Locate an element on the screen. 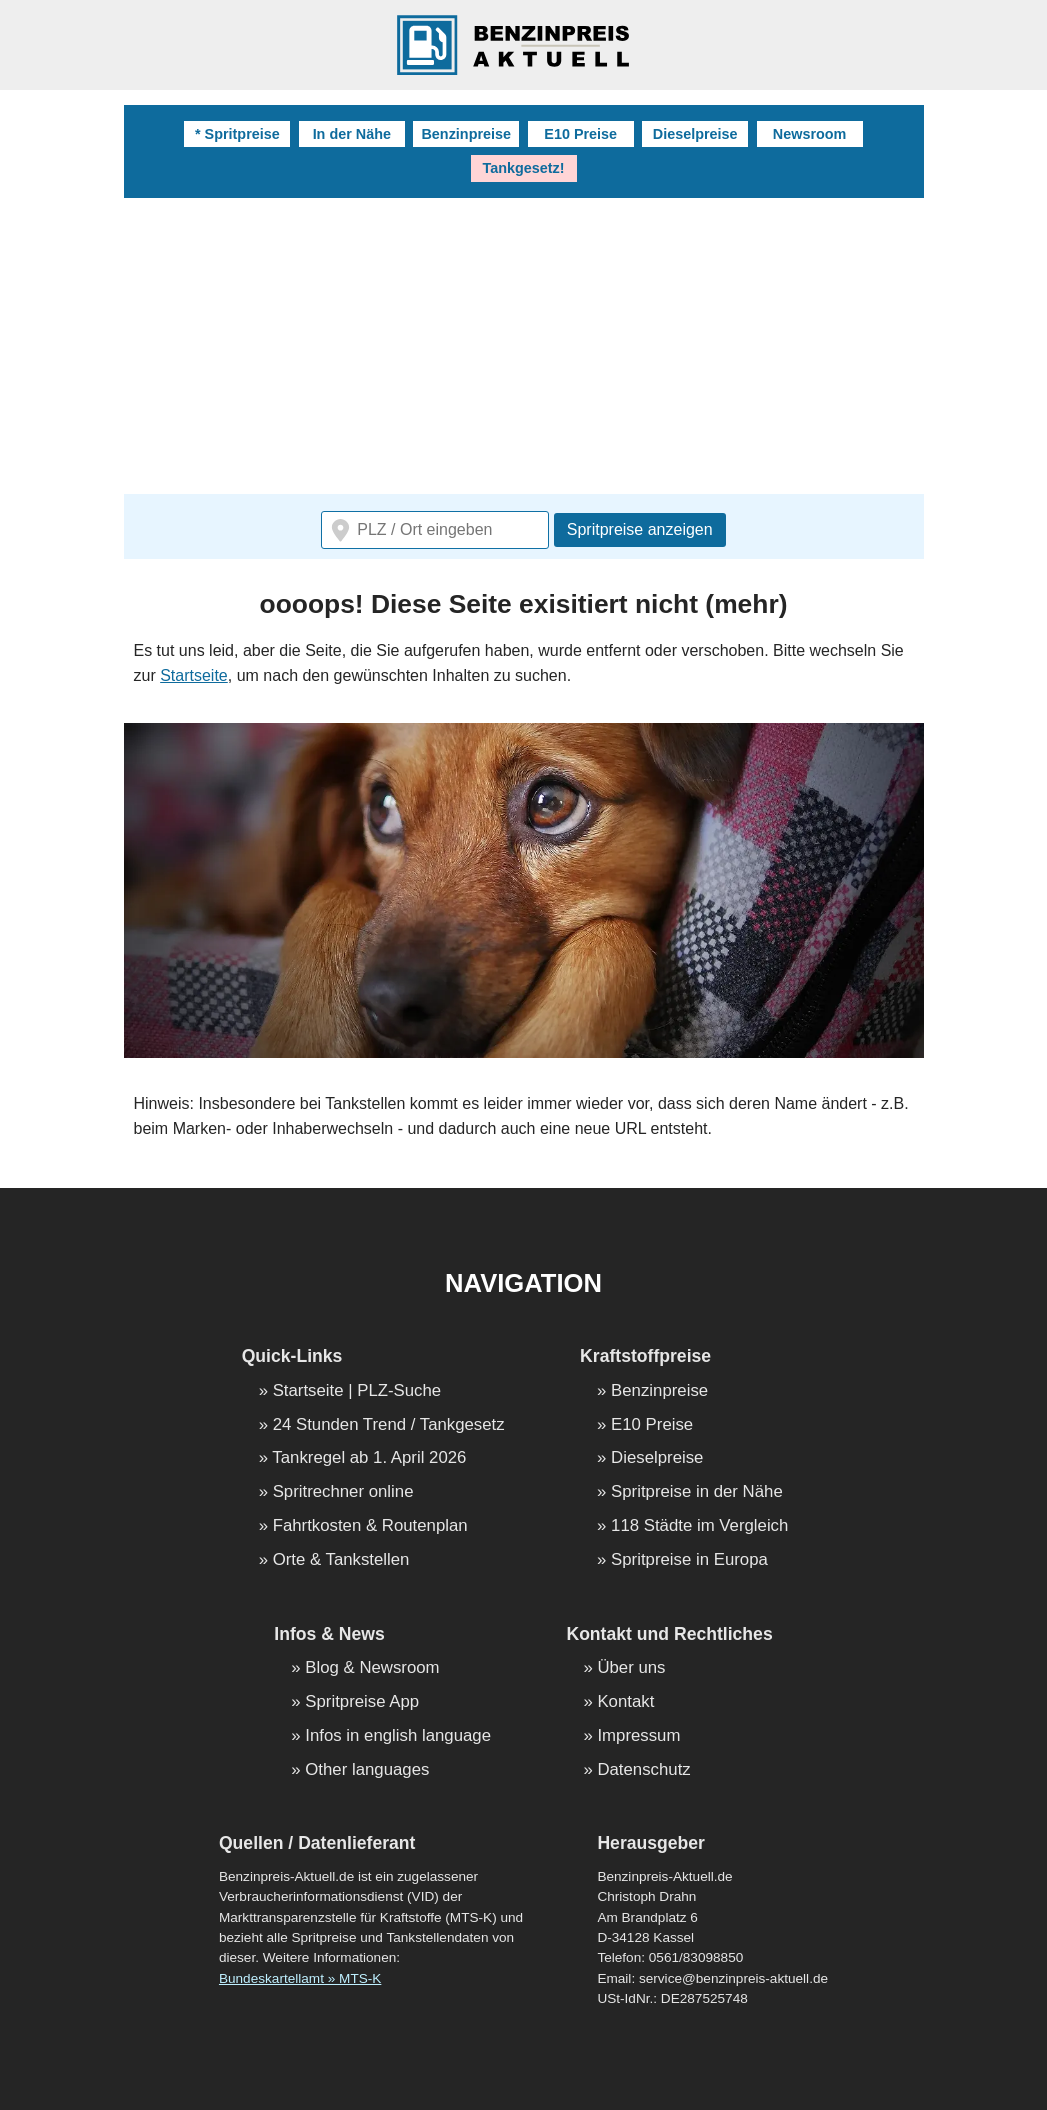 The width and height of the screenshot is (1047, 2110). Other languages is located at coordinates (367, 1770).